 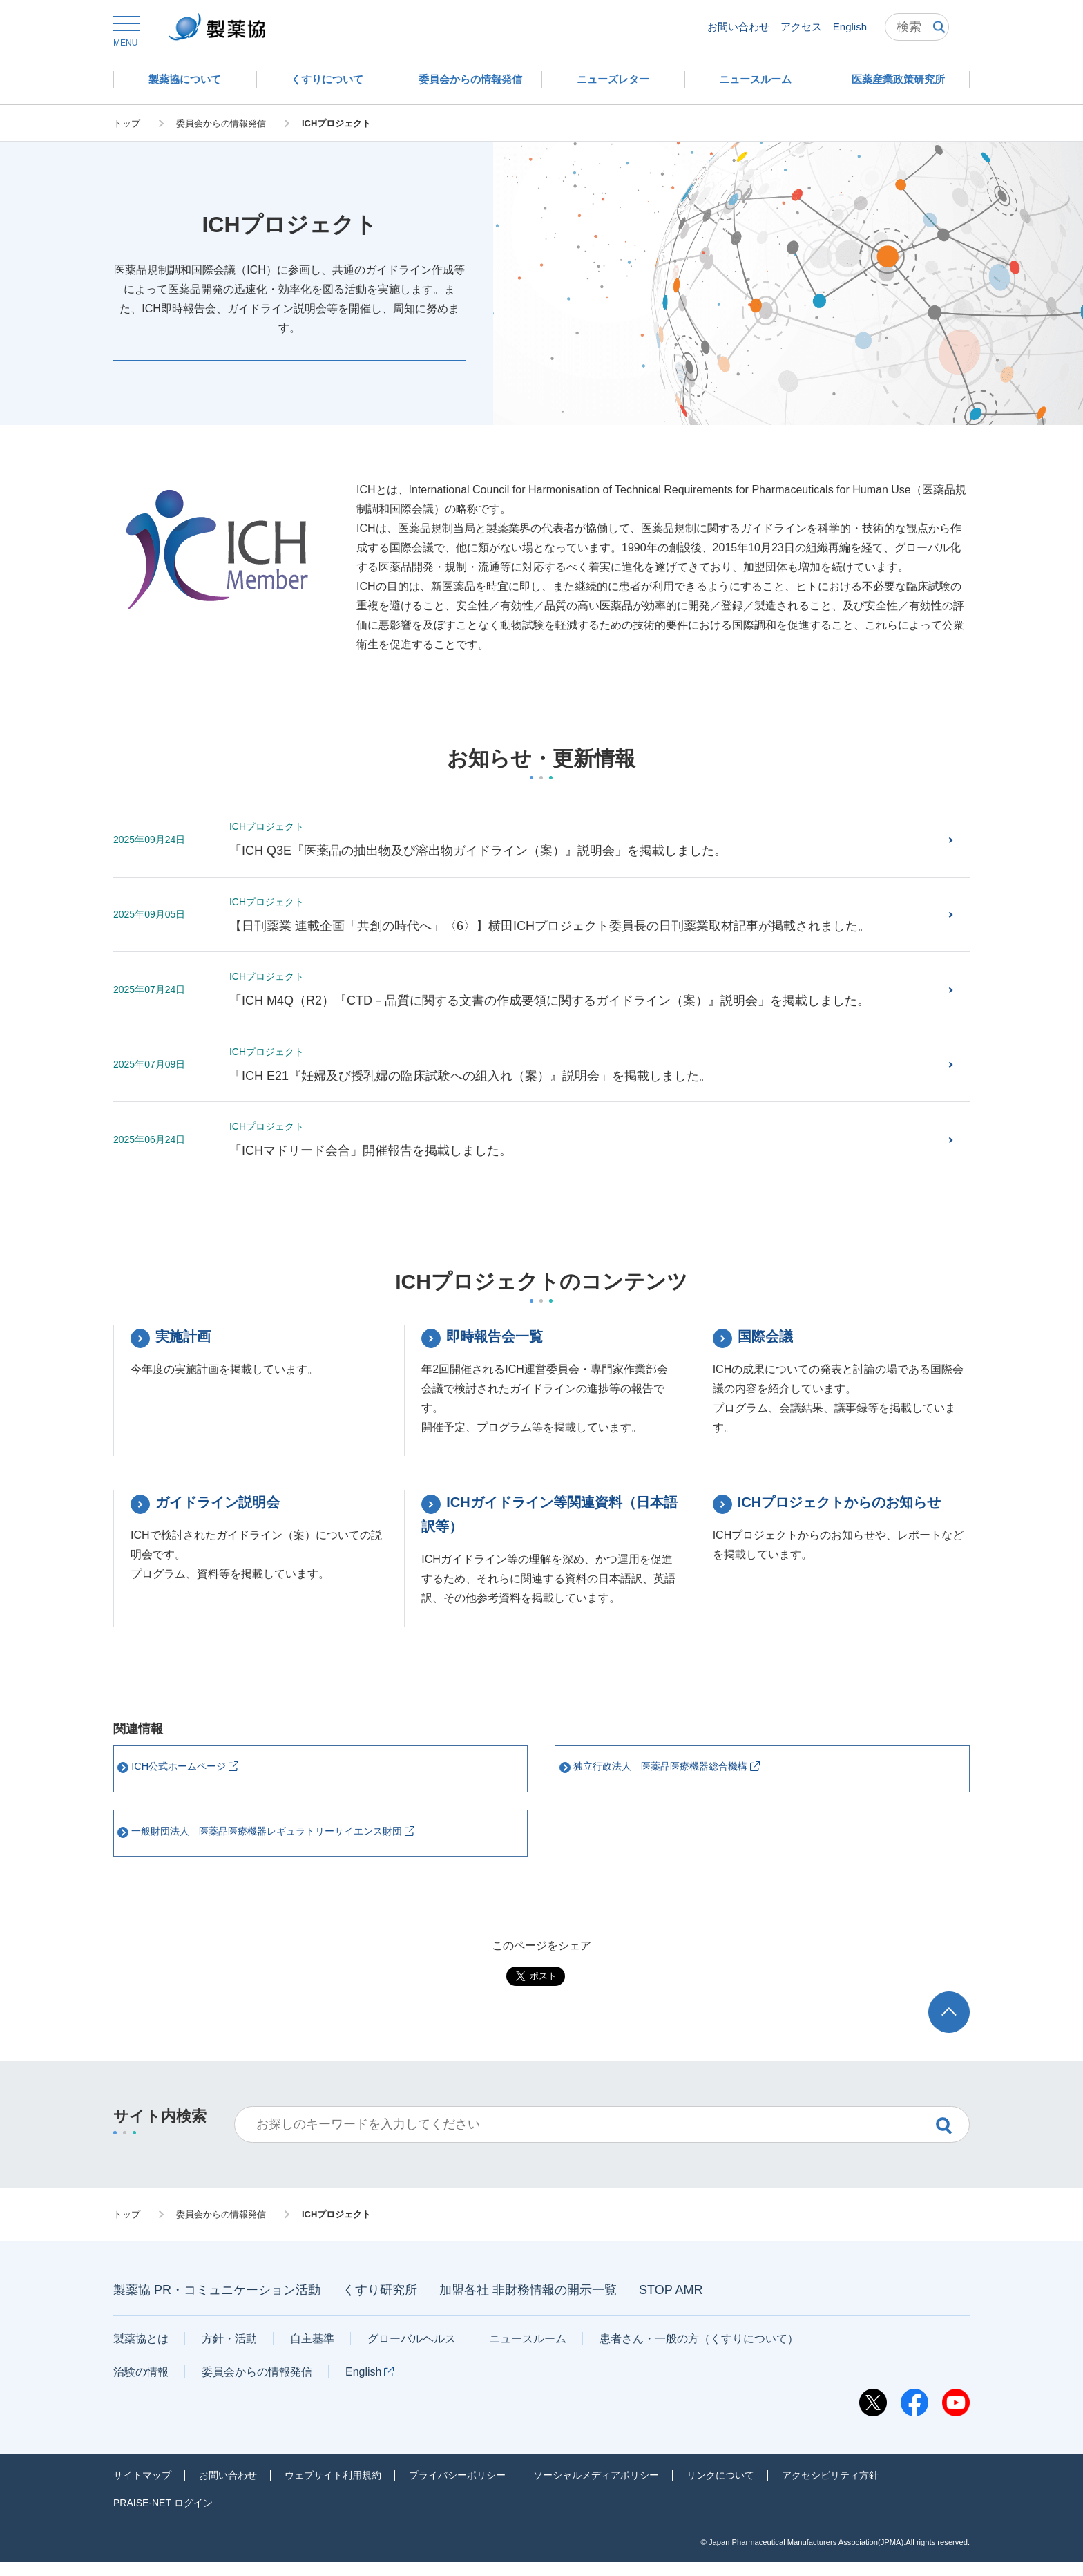 I want to click on プライバシーポリシー, so click(x=457, y=2488).